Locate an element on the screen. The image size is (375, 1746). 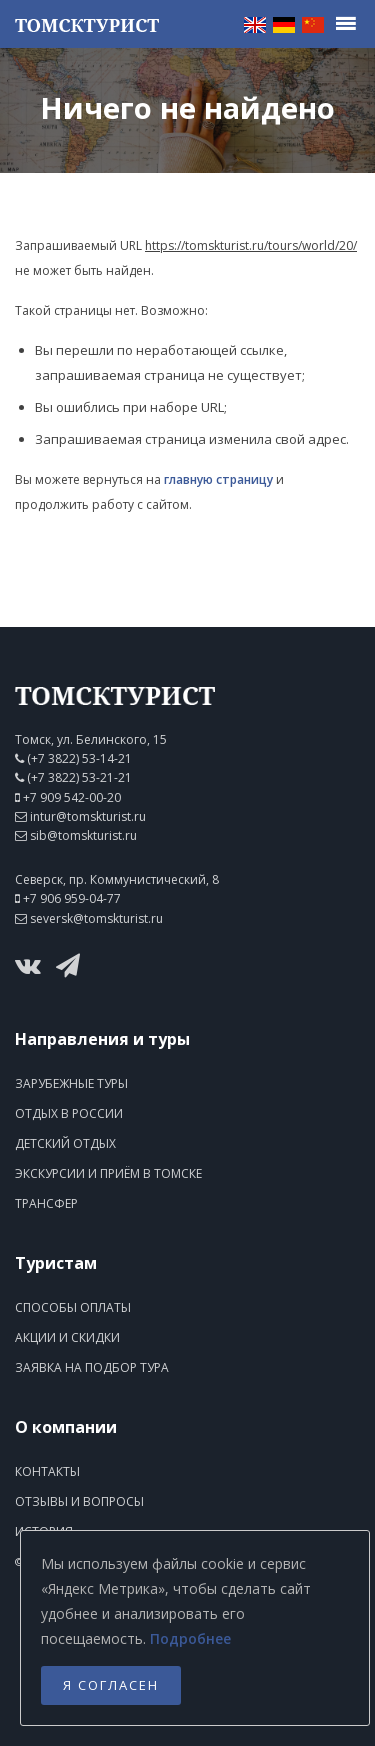
Зарубежные туры is located at coordinates (71, 1083).